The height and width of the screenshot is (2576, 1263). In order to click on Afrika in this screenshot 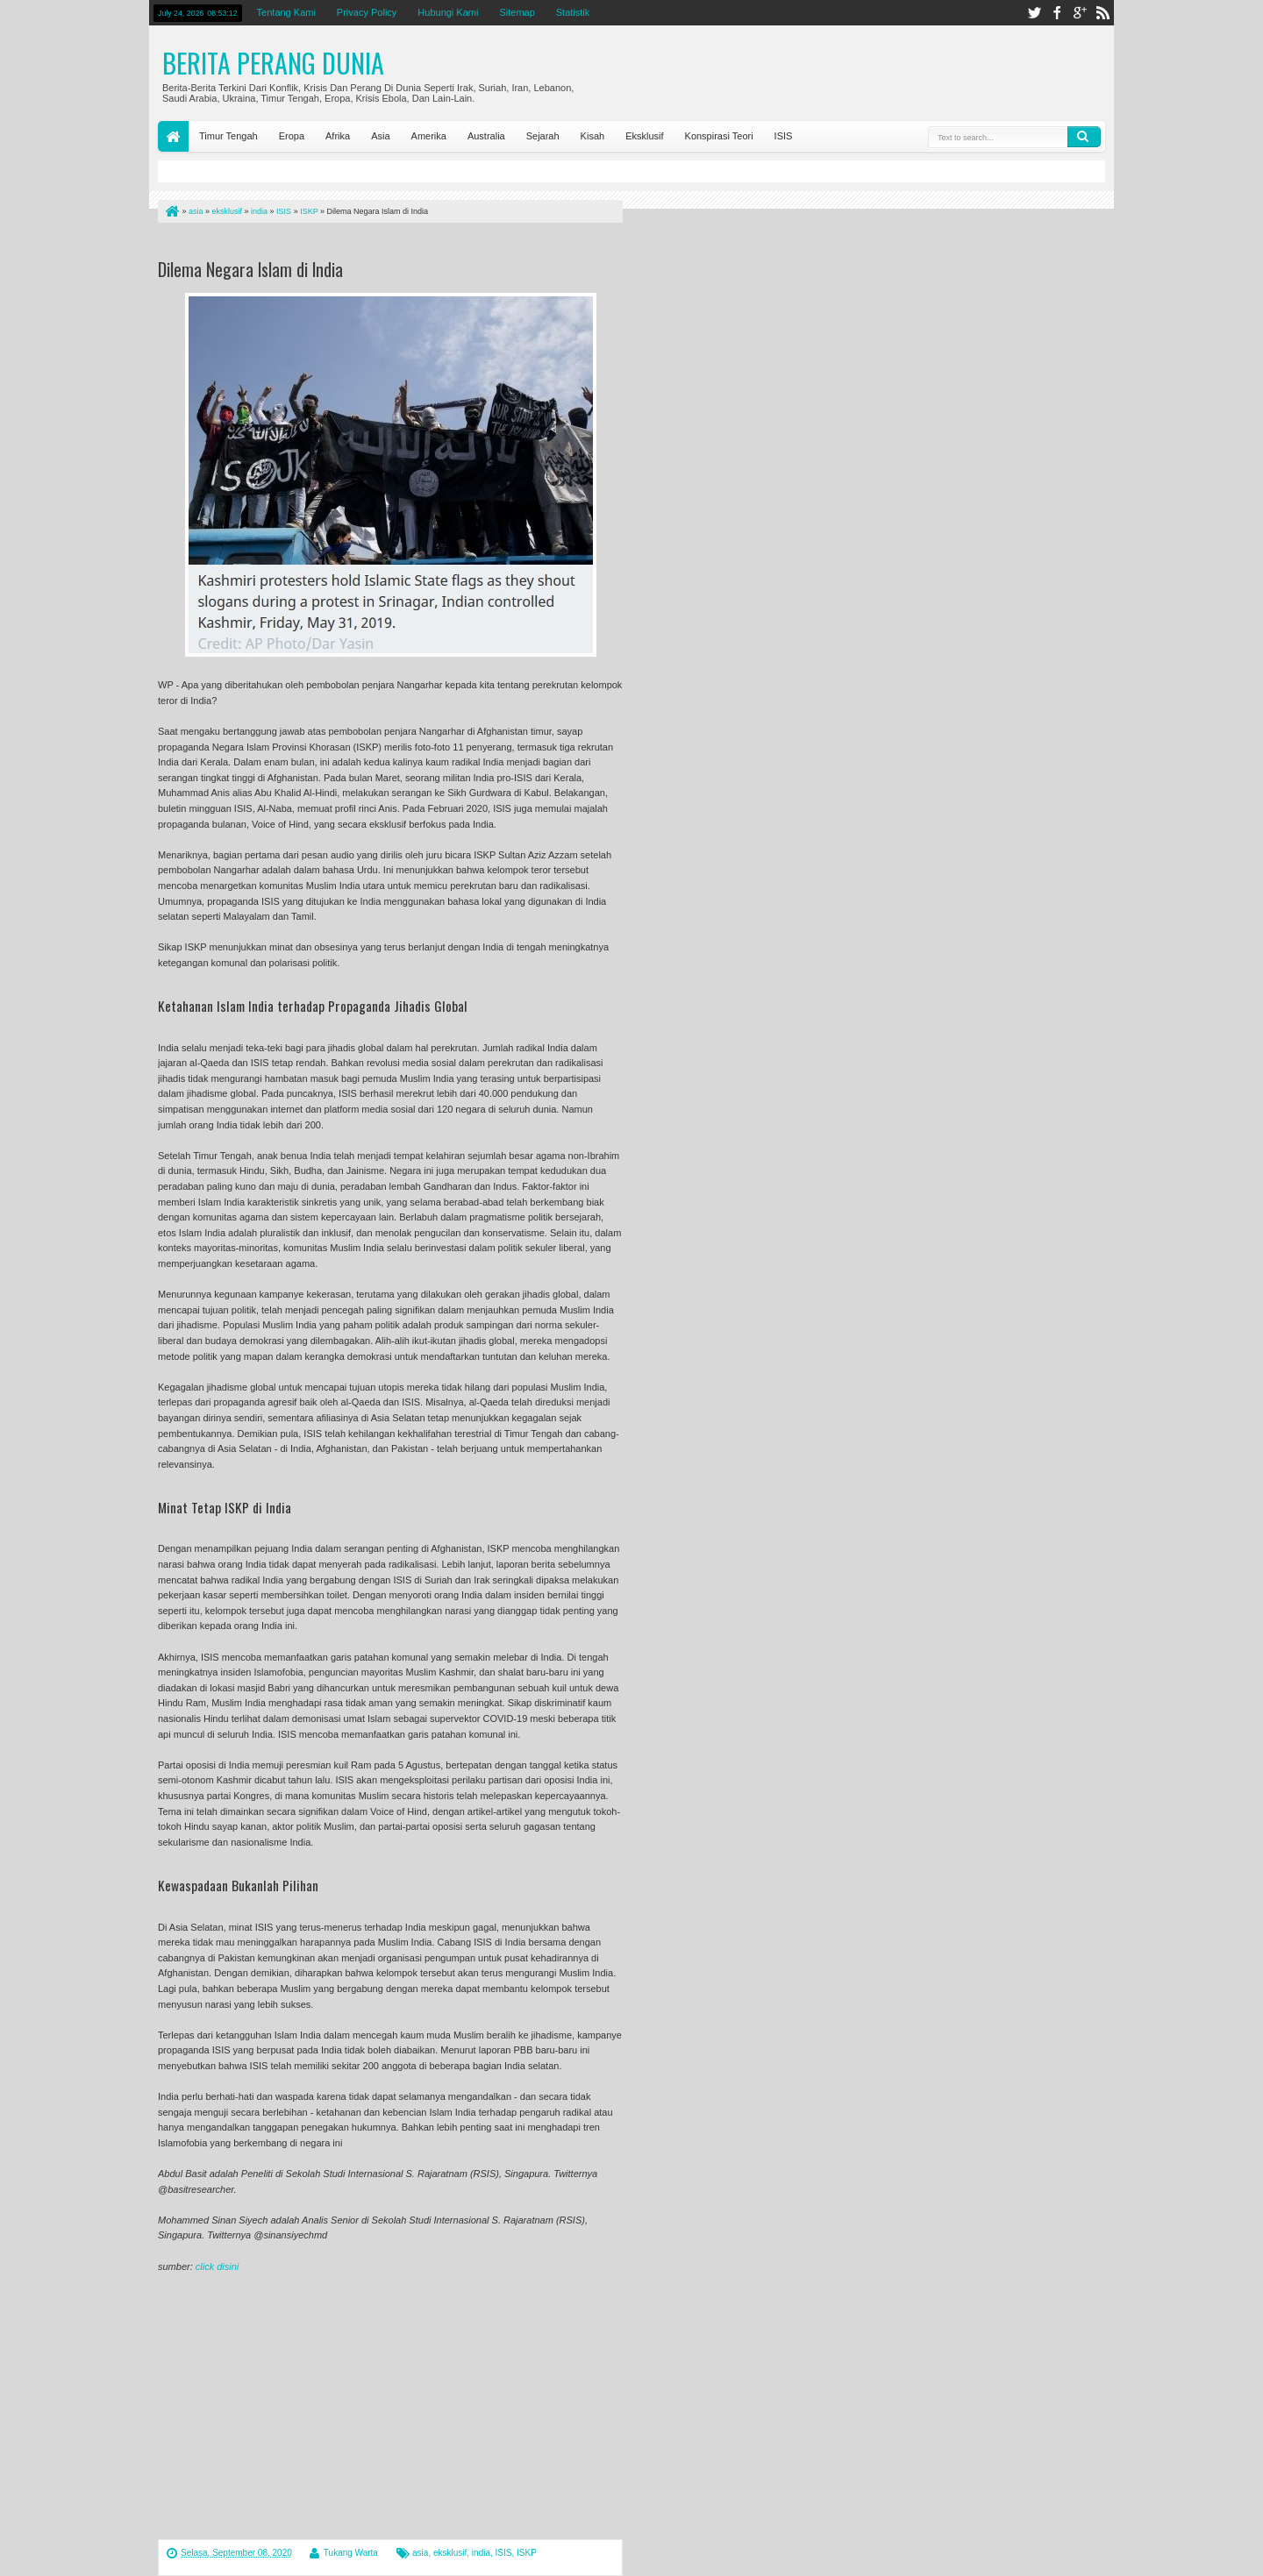, I will do `click(337, 136)`.